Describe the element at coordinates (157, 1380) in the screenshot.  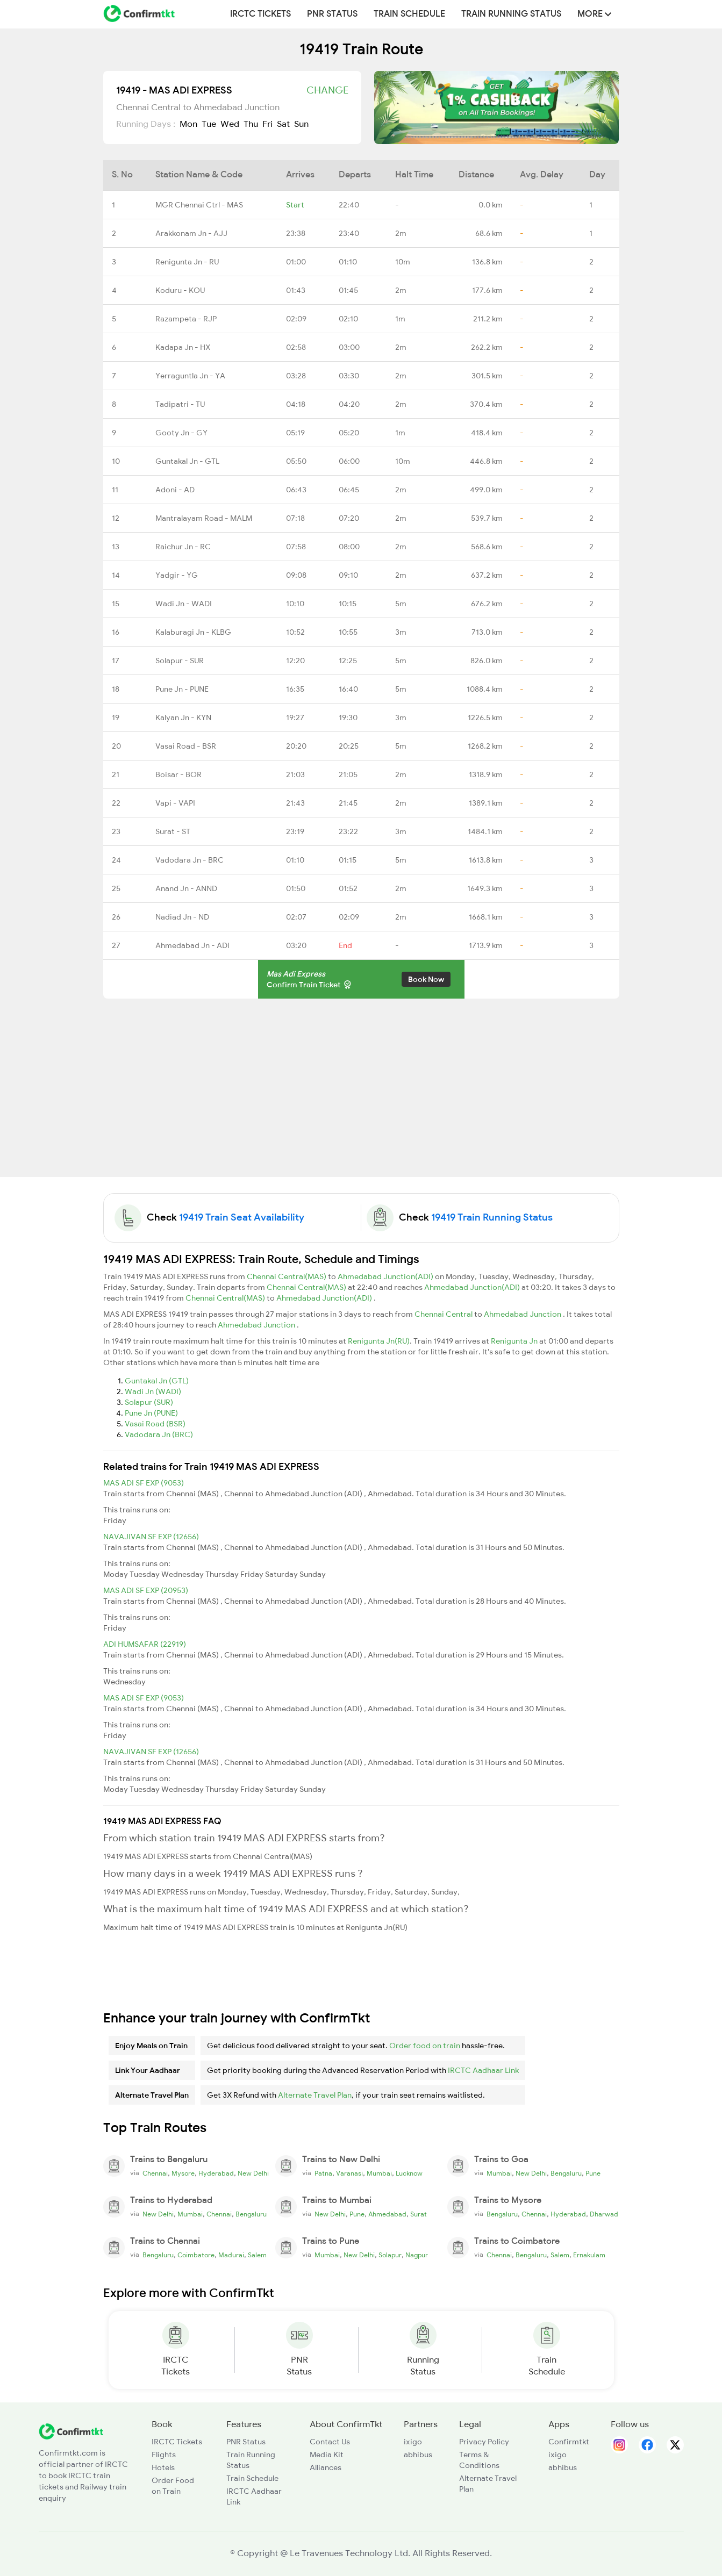
I see `Guntakal Jn (GTL)` at that location.